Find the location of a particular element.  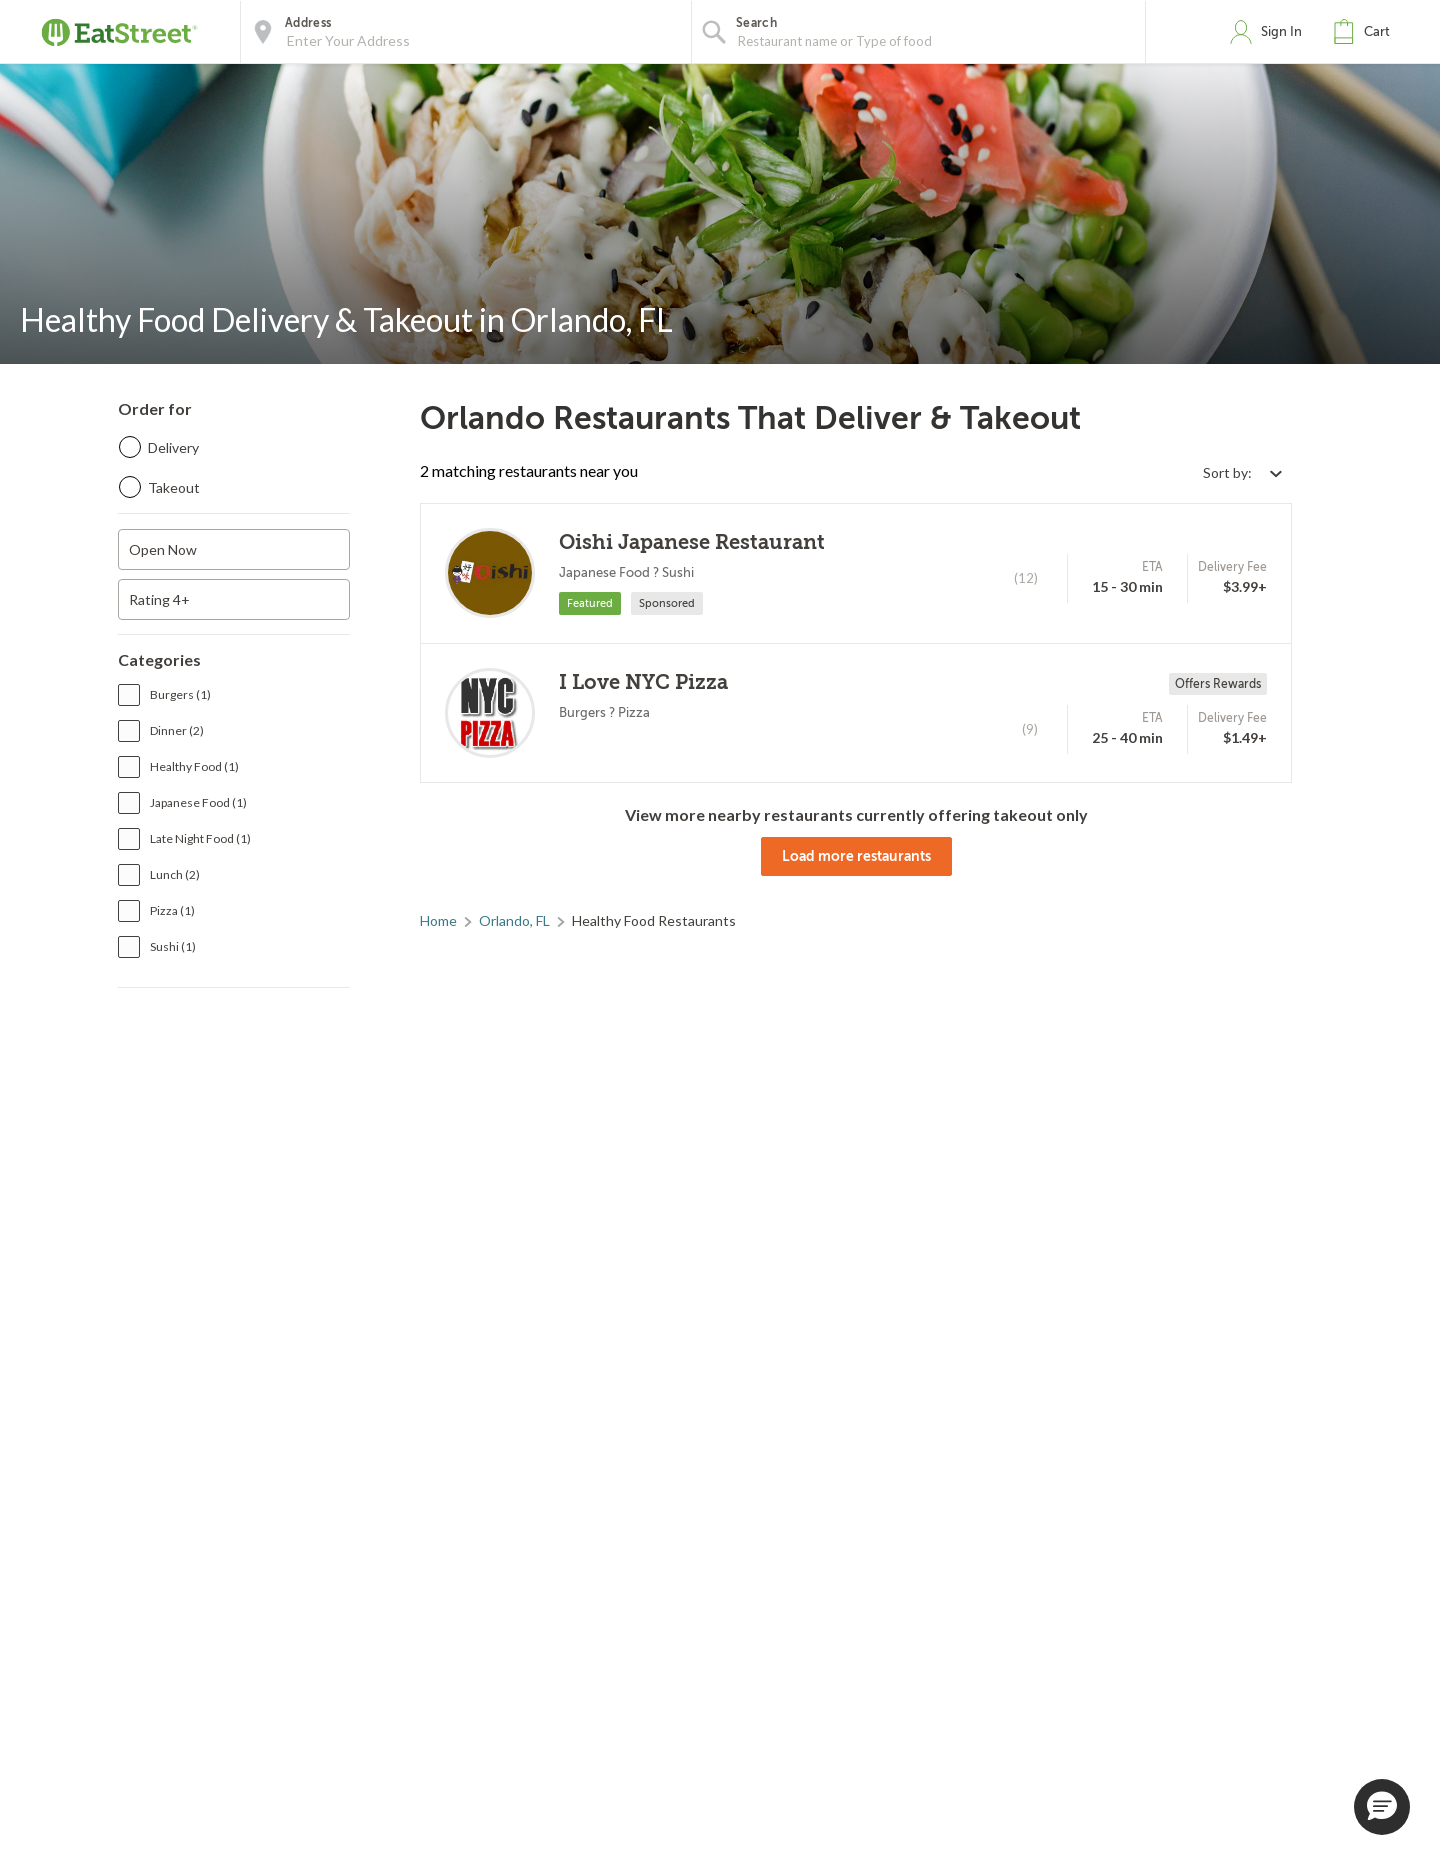

(9) is located at coordinates (1030, 729).